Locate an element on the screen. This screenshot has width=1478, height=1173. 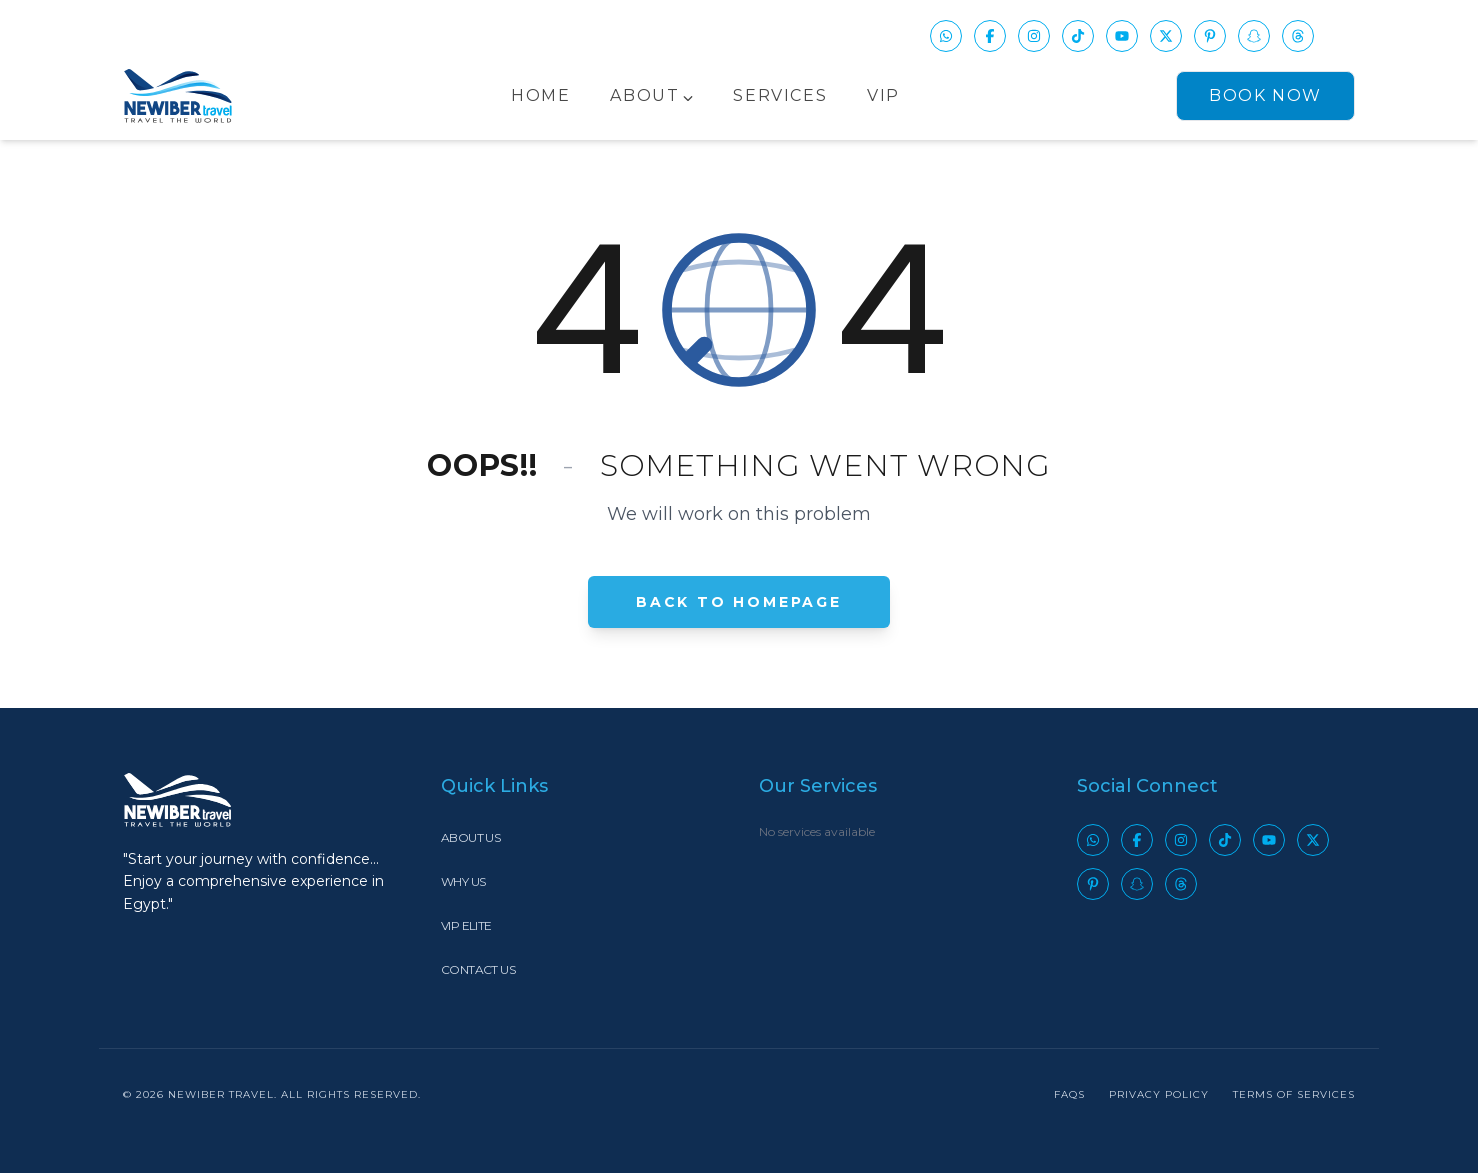
Privacy Policy is located at coordinates (1159, 1094).